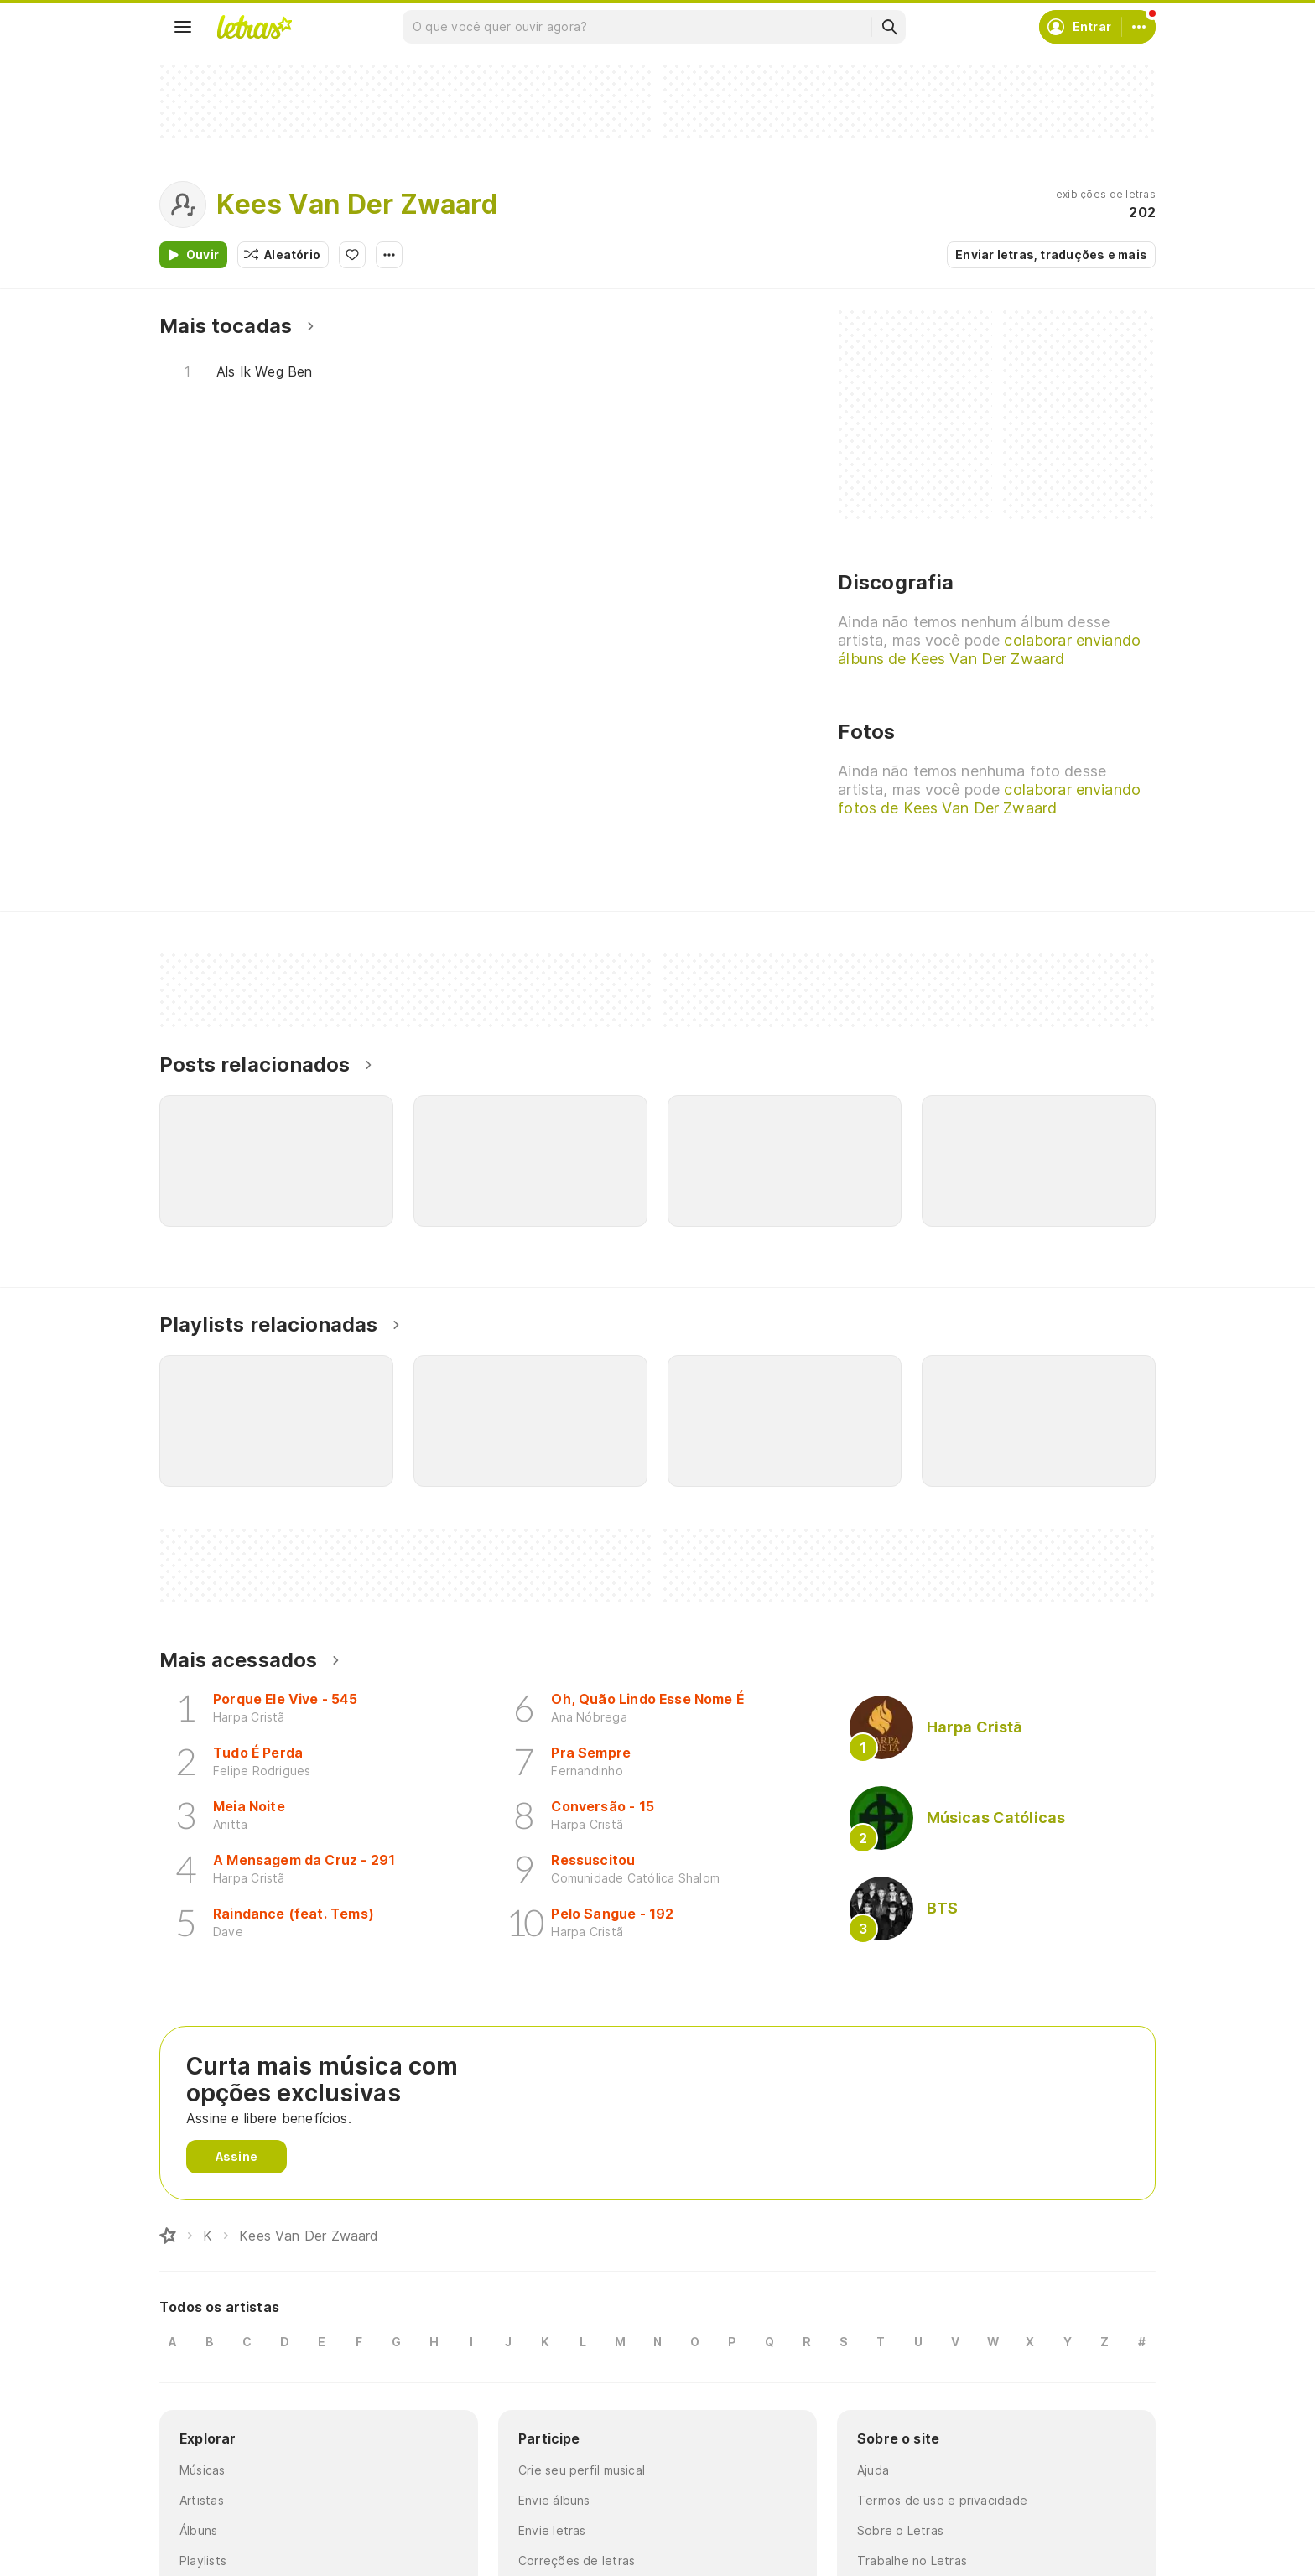  I want to click on Músicas, so click(202, 2470).